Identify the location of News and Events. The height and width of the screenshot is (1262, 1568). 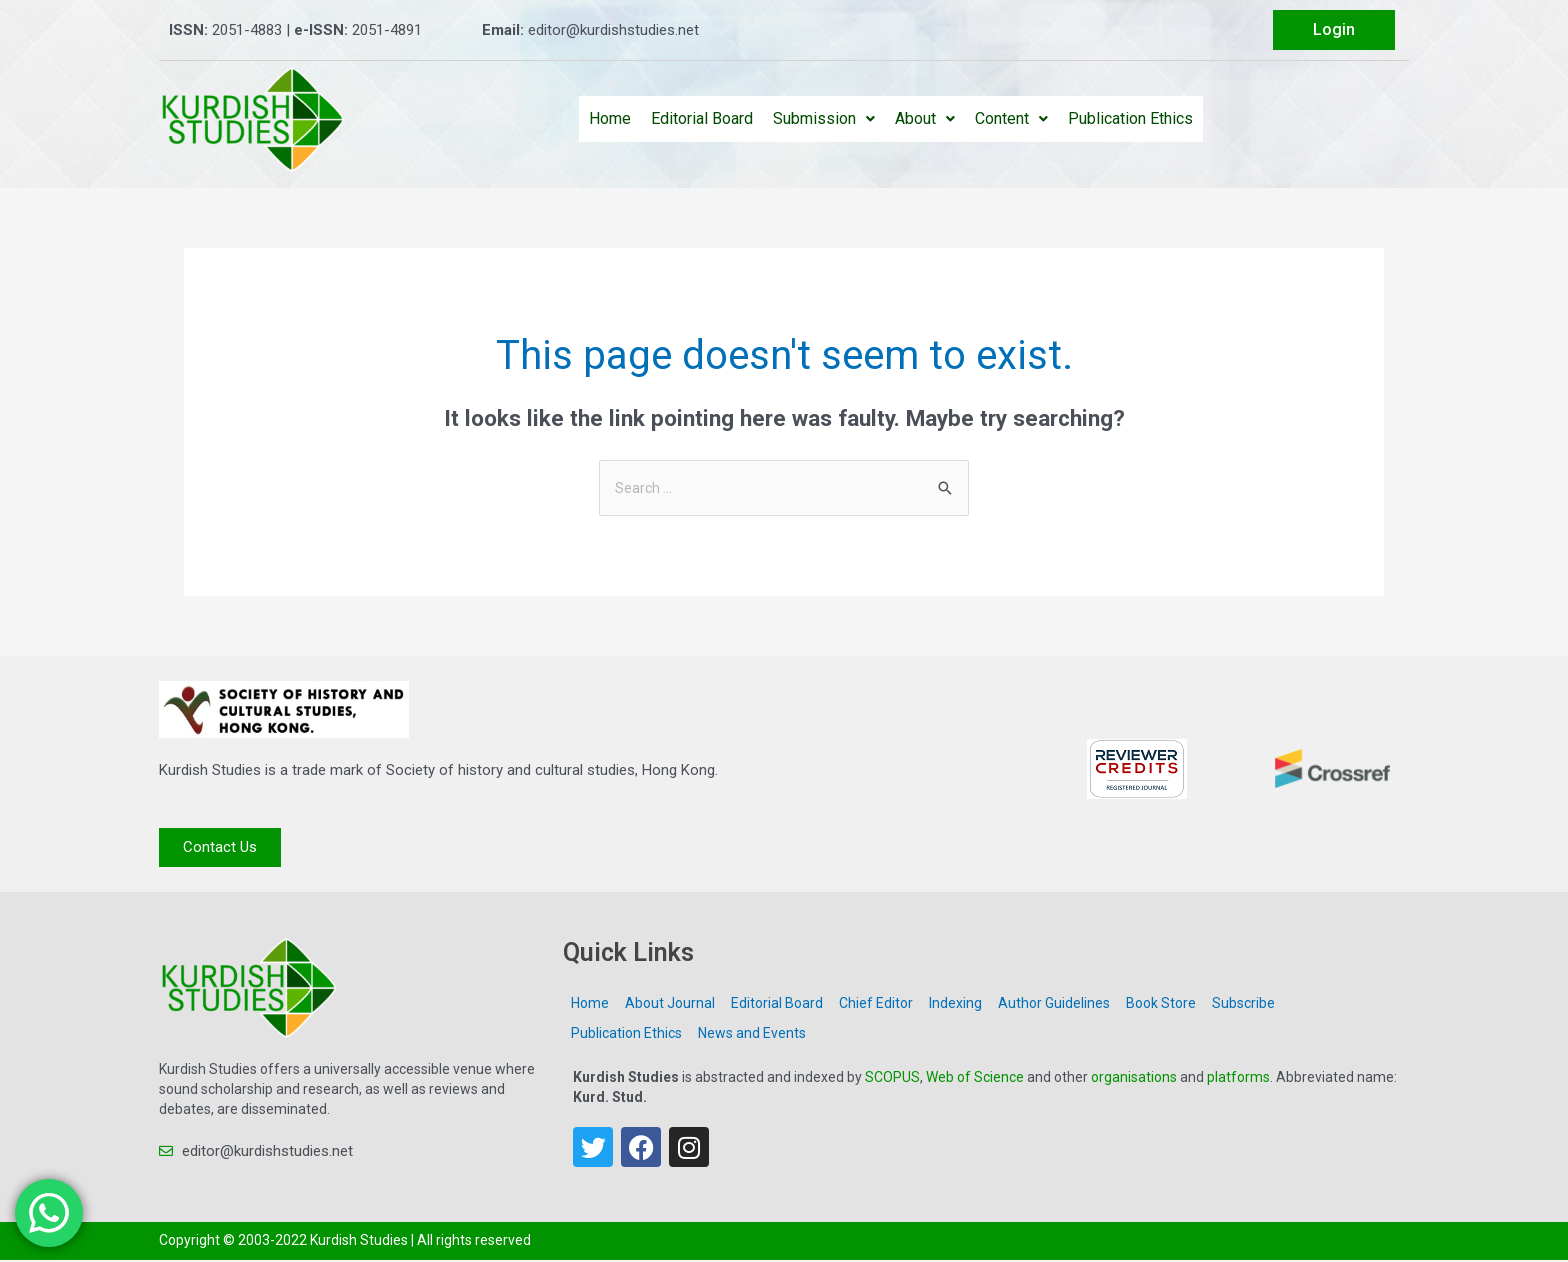
(752, 1035).